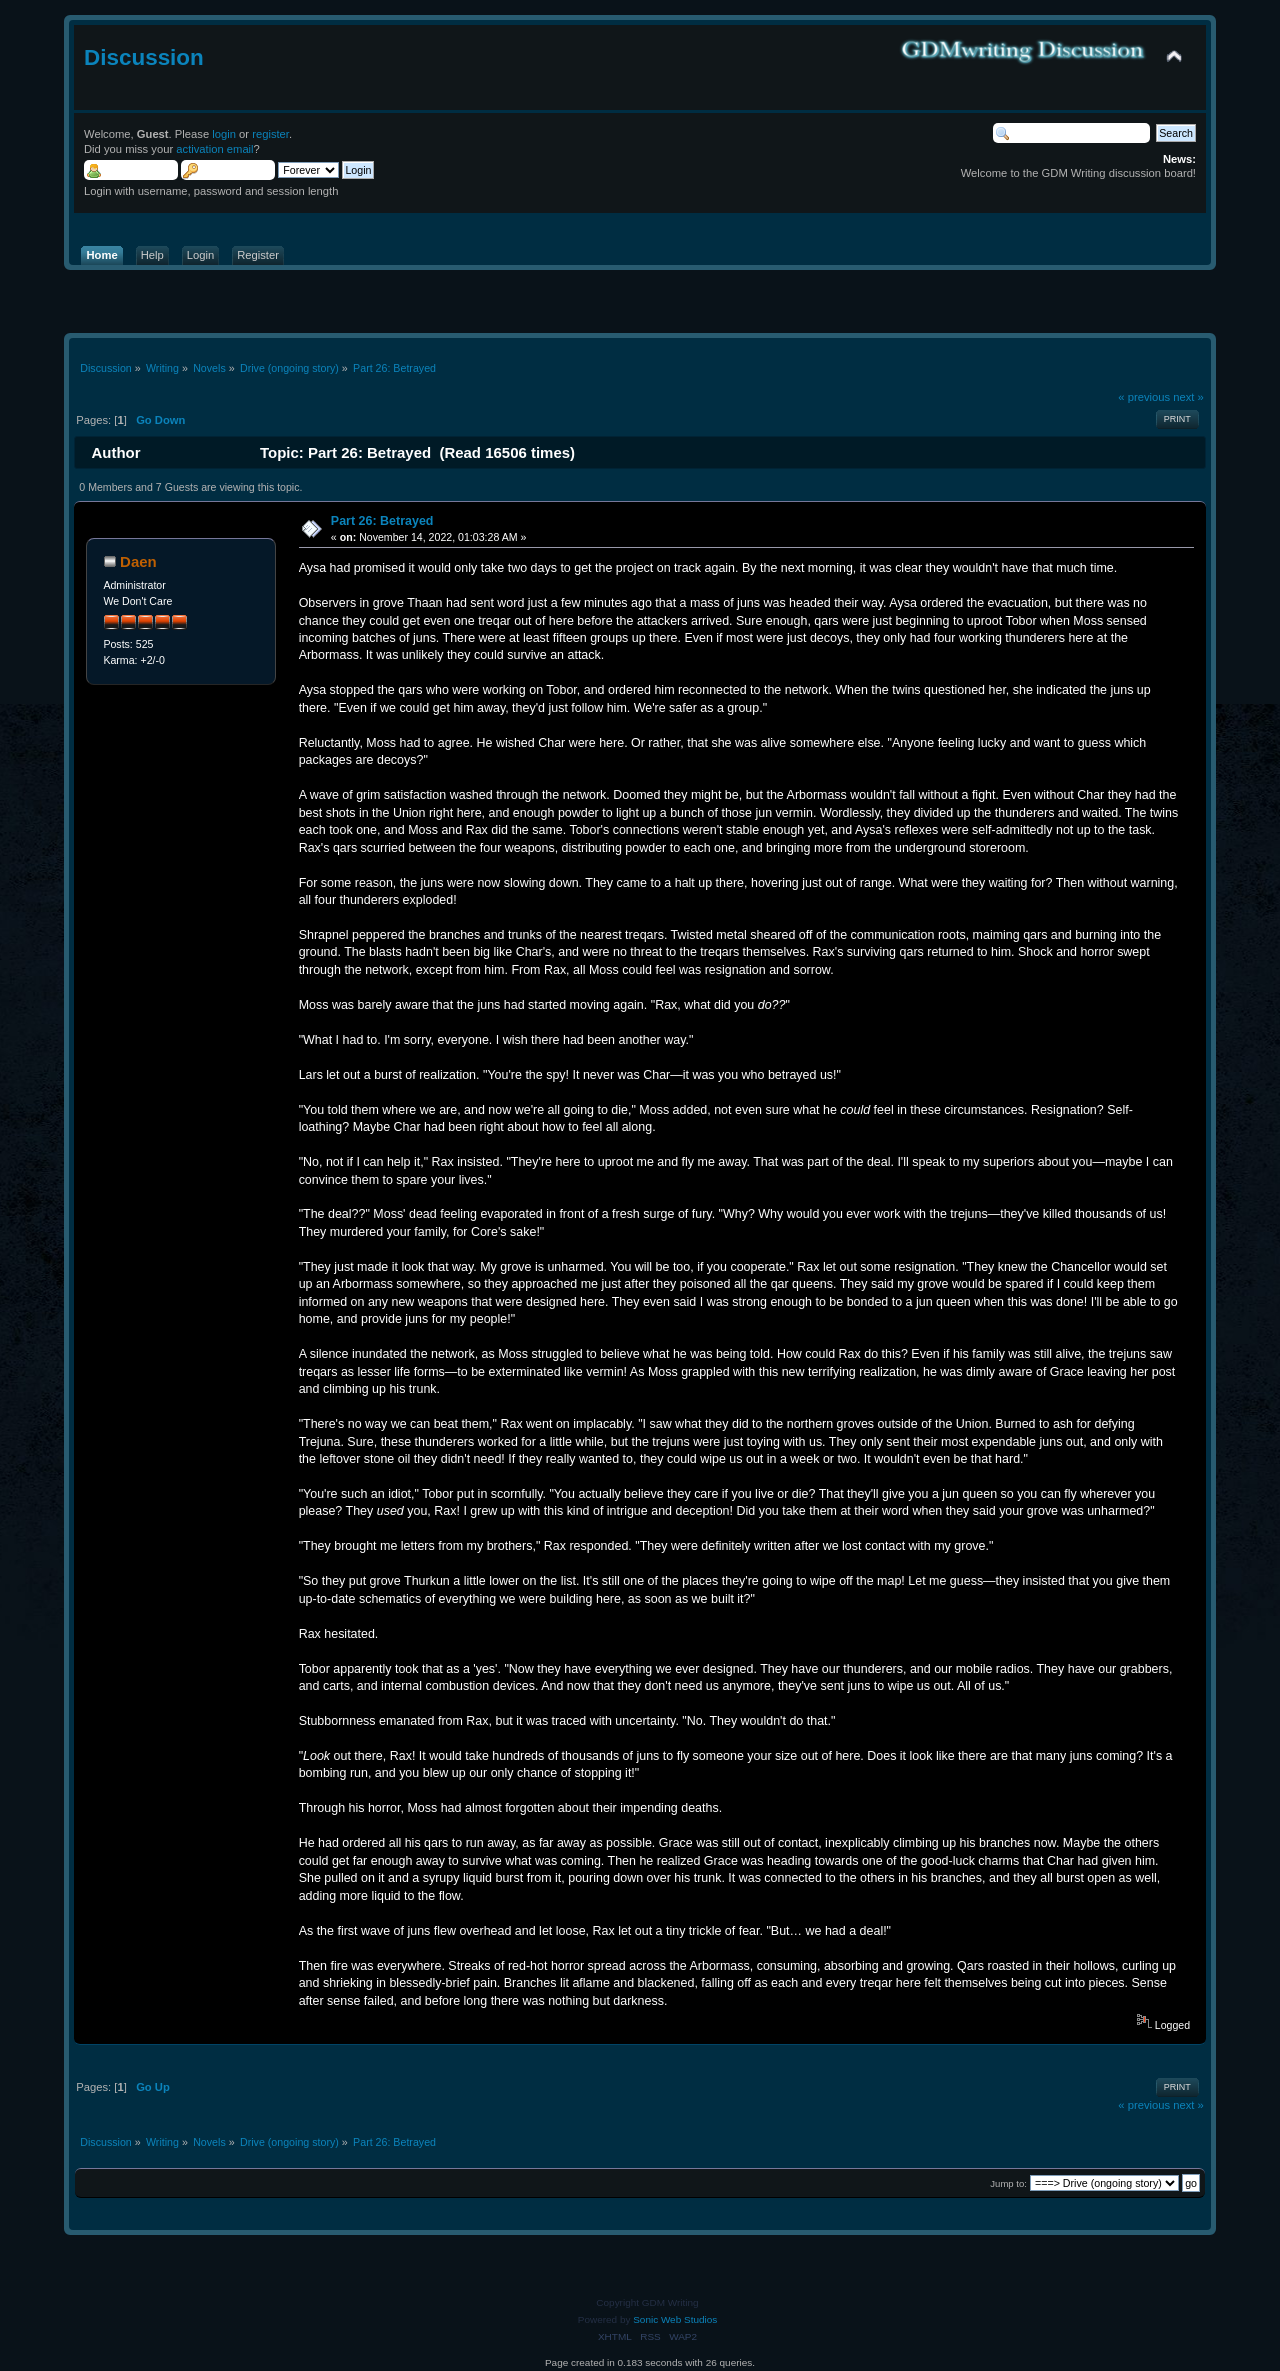 This screenshot has width=1280, height=2371. I want to click on next », so click(1188, 397).